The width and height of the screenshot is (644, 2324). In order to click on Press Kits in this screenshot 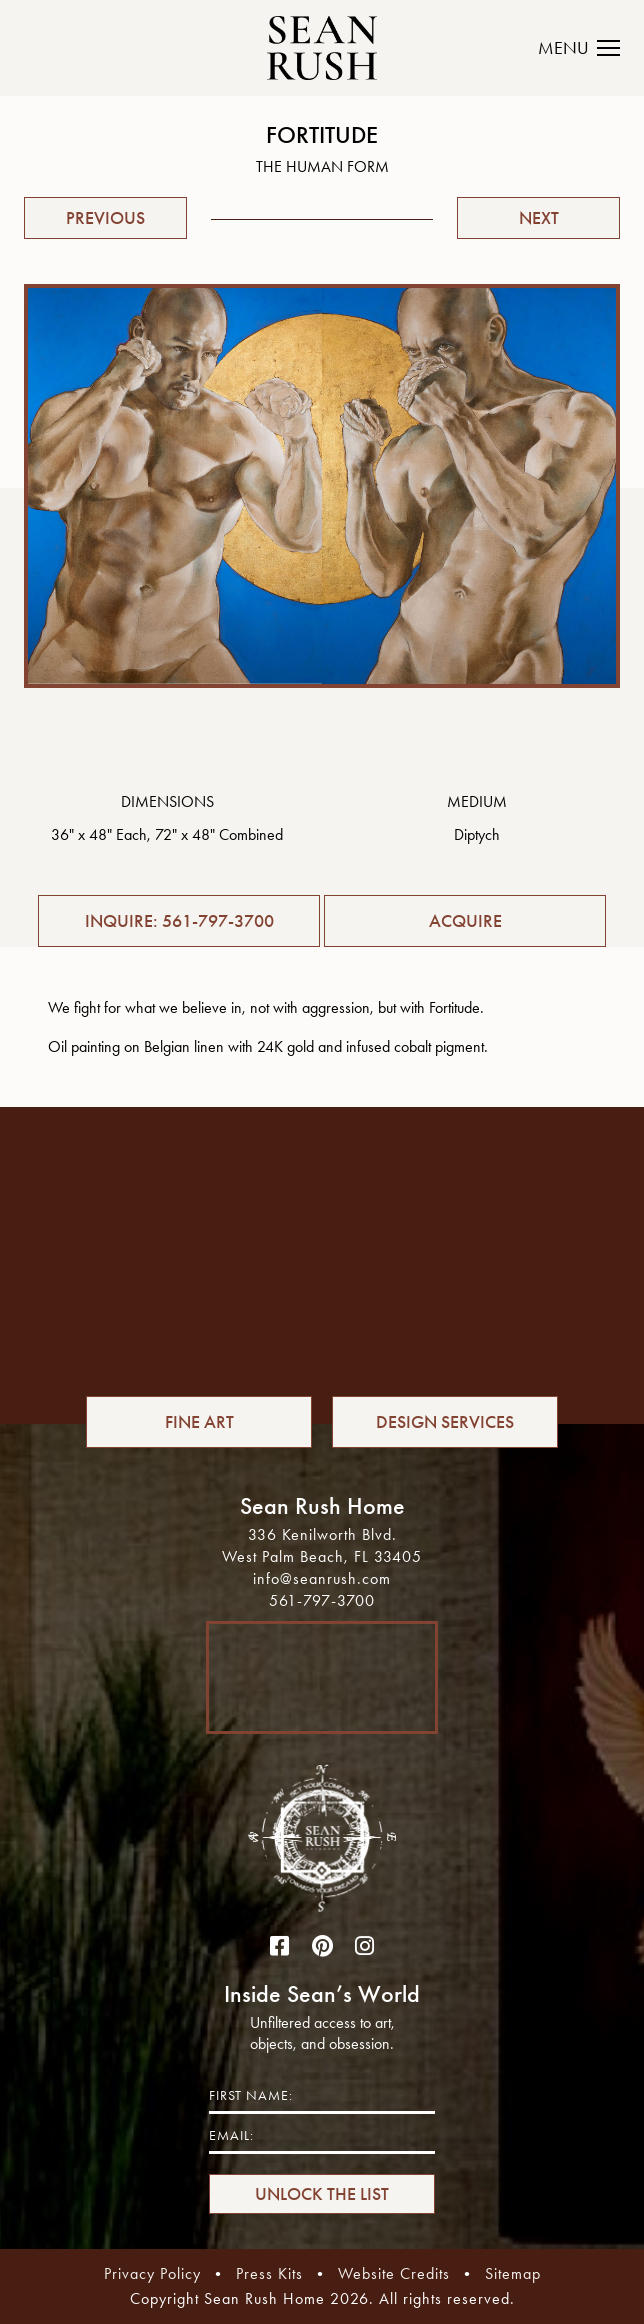, I will do `click(269, 2273)`.